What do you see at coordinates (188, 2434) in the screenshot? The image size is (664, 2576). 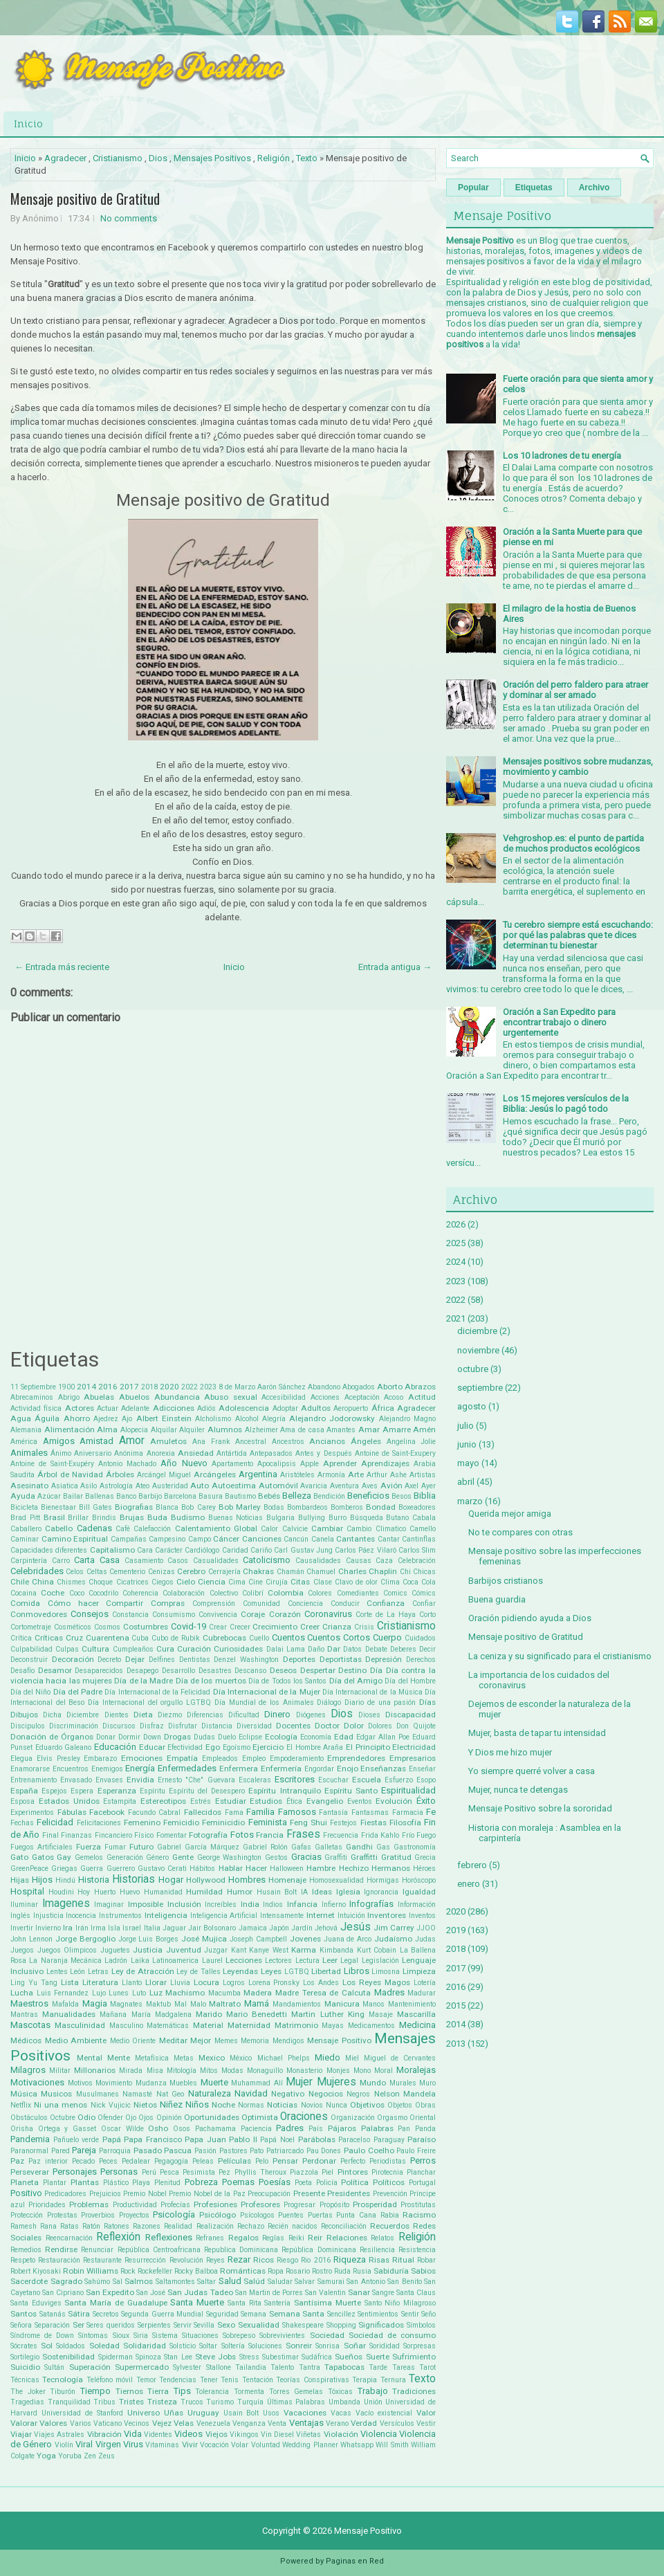 I see `Videos` at bounding box center [188, 2434].